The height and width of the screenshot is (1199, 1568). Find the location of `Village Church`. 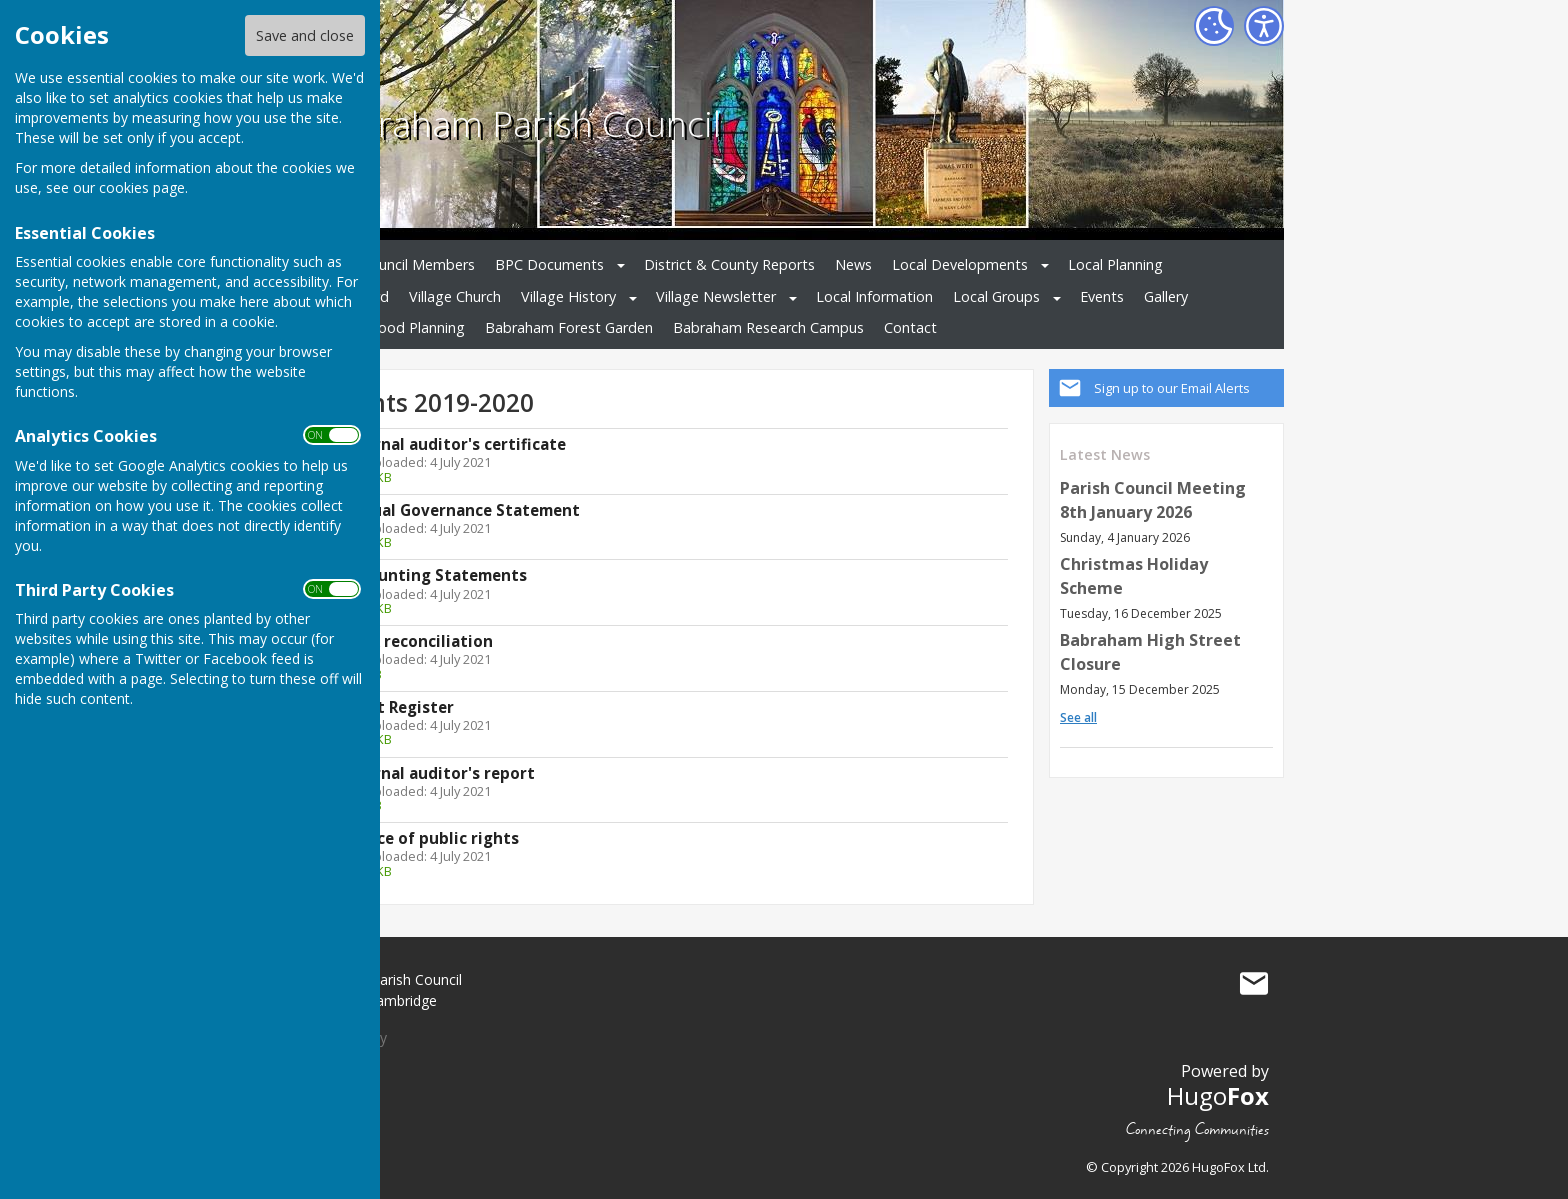

Village Church is located at coordinates (455, 296).